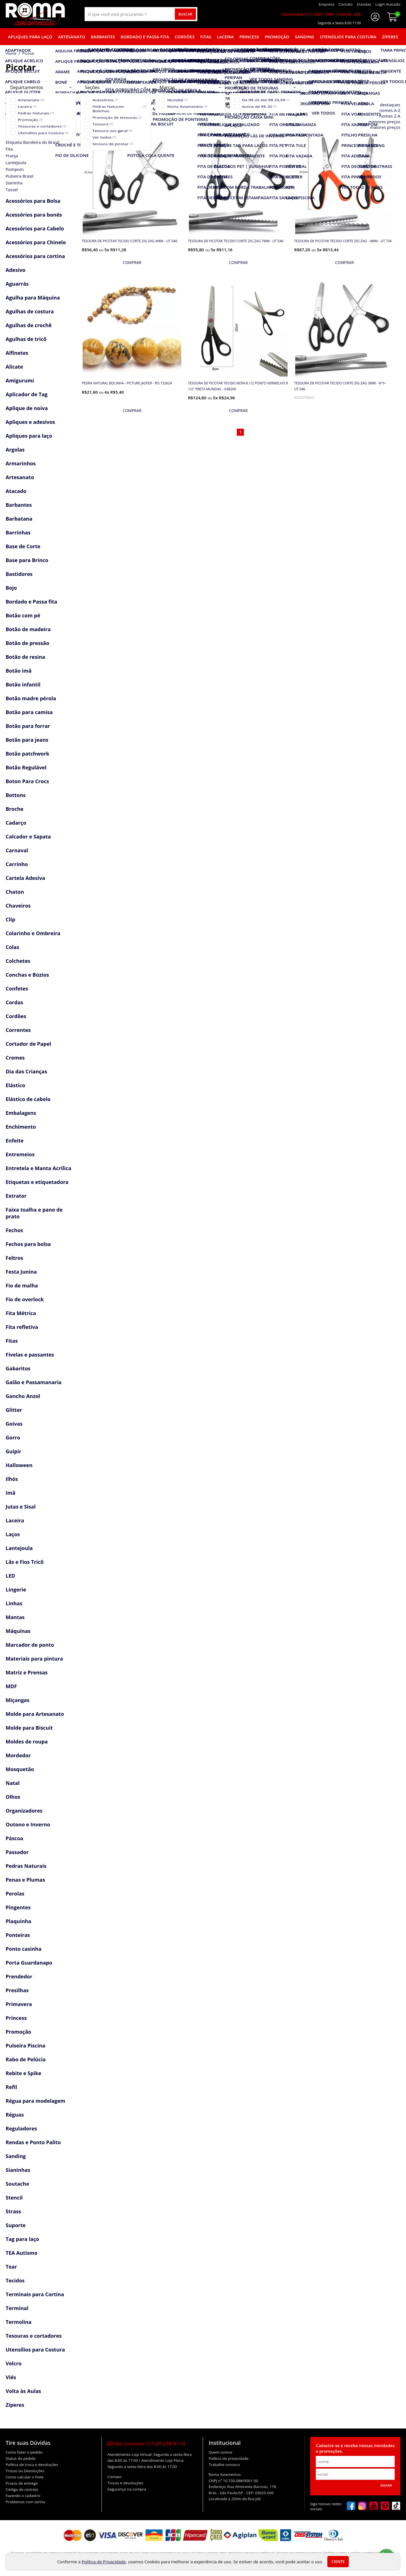  Describe the element at coordinates (21, 2483) in the screenshot. I see `Prazos de entrega` at that location.